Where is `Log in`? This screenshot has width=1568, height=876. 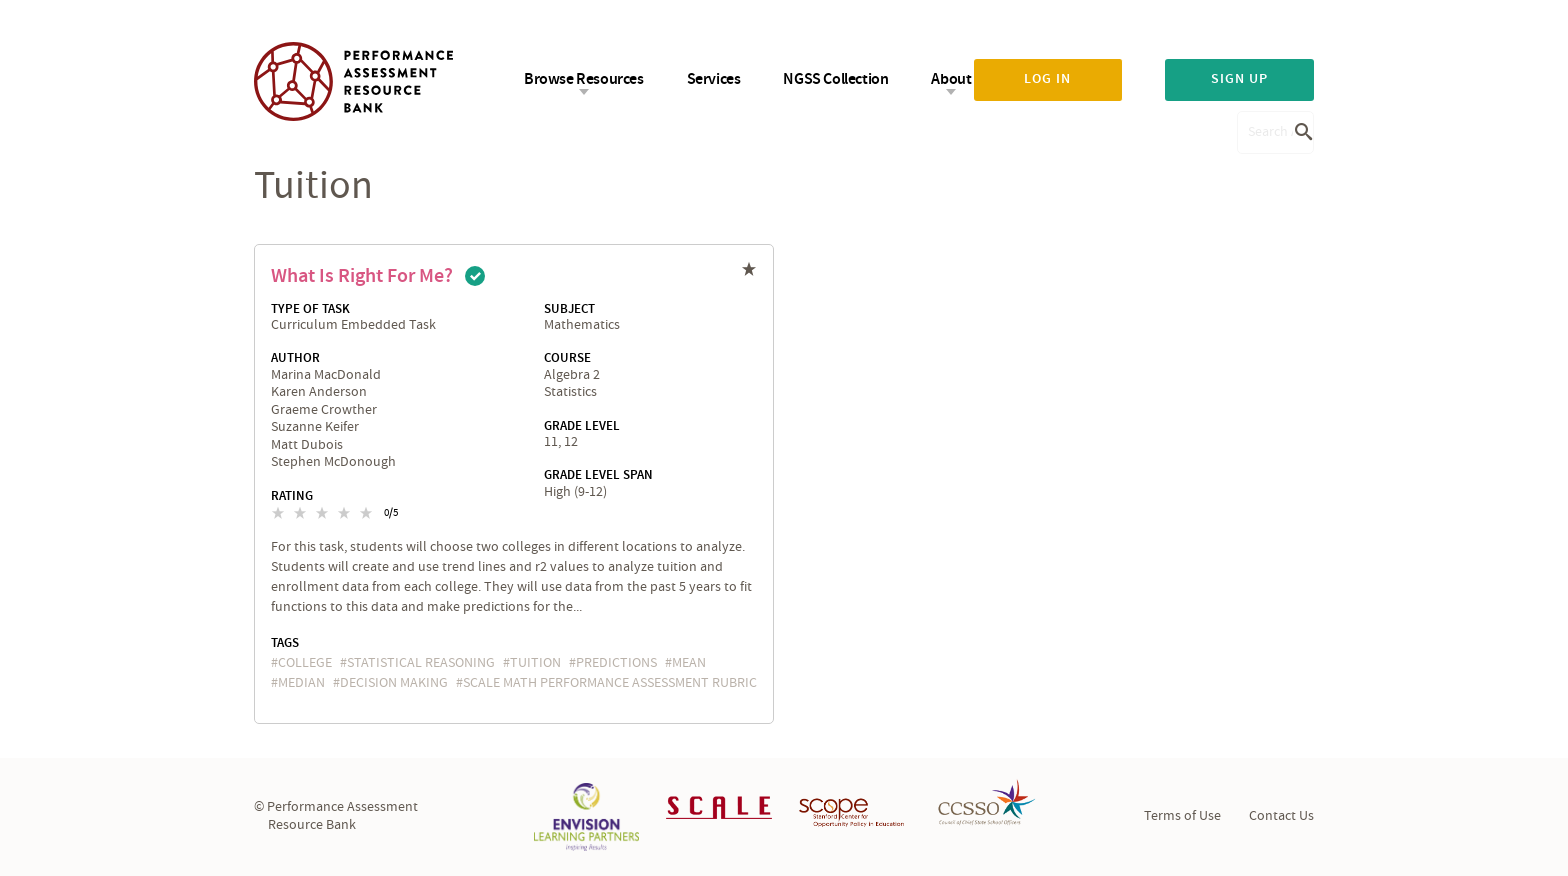 Log in is located at coordinates (1047, 79).